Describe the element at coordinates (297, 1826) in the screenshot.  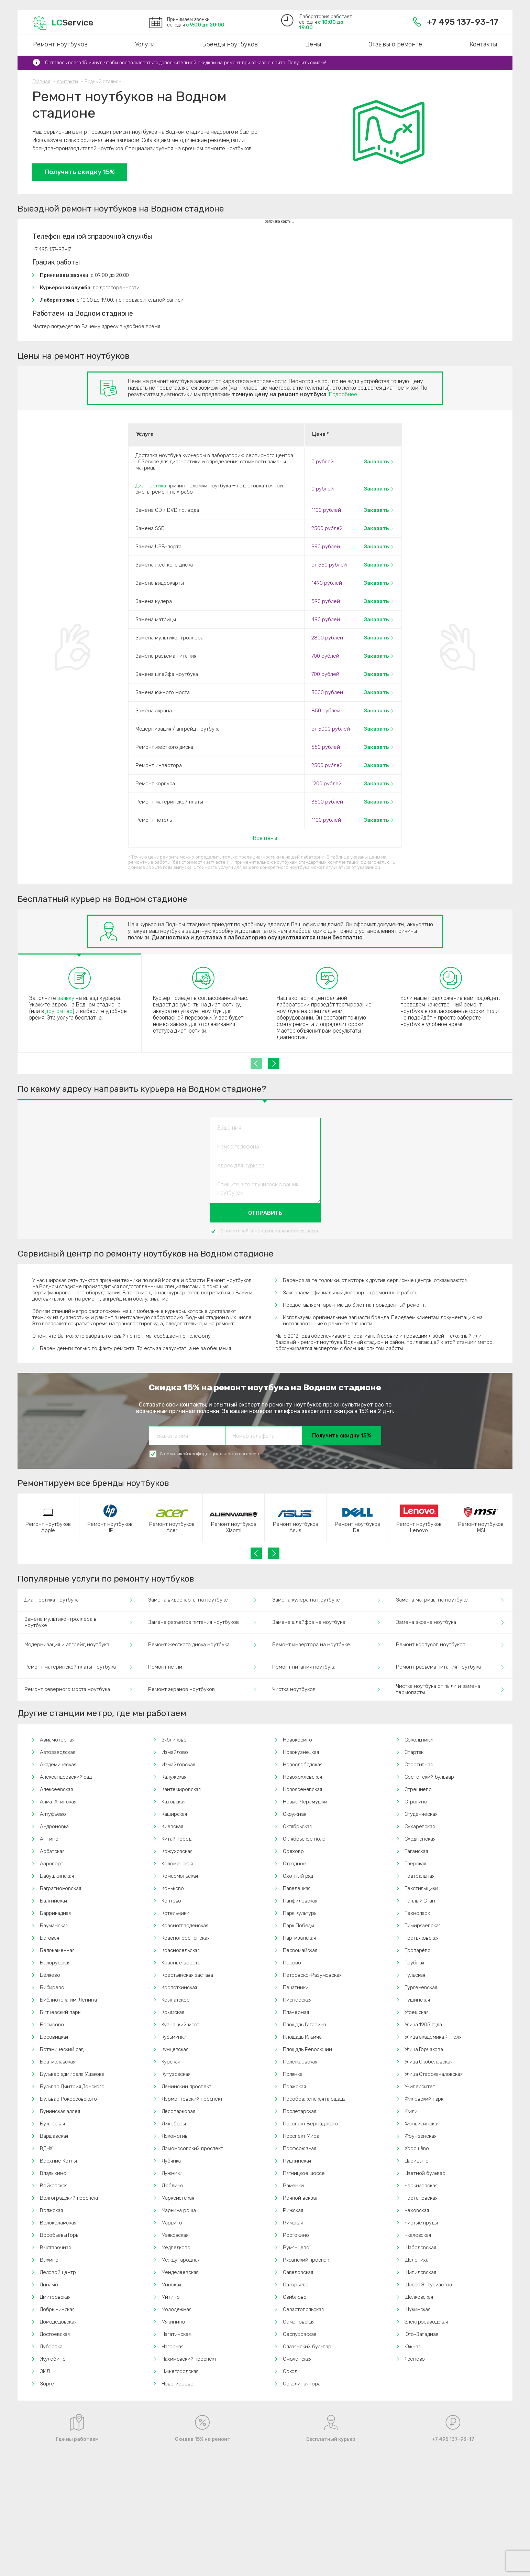
I see `Октябрьская` at that location.